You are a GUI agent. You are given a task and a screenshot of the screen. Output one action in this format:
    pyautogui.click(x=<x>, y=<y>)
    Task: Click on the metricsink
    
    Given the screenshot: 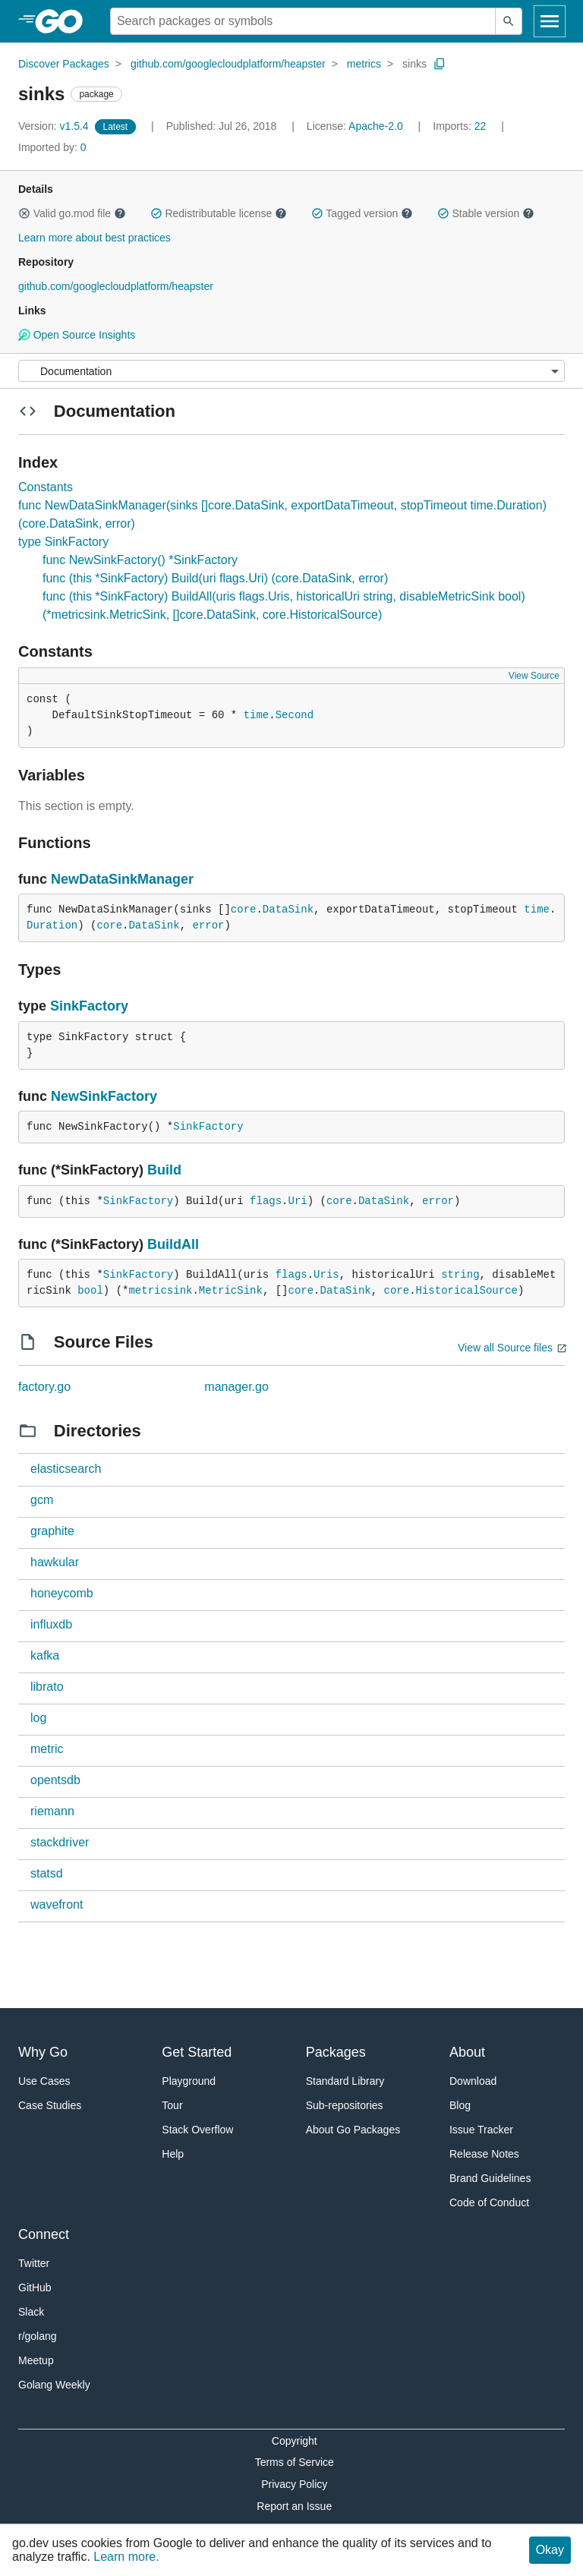 What is the action you would take?
    pyautogui.click(x=160, y=1291)
    